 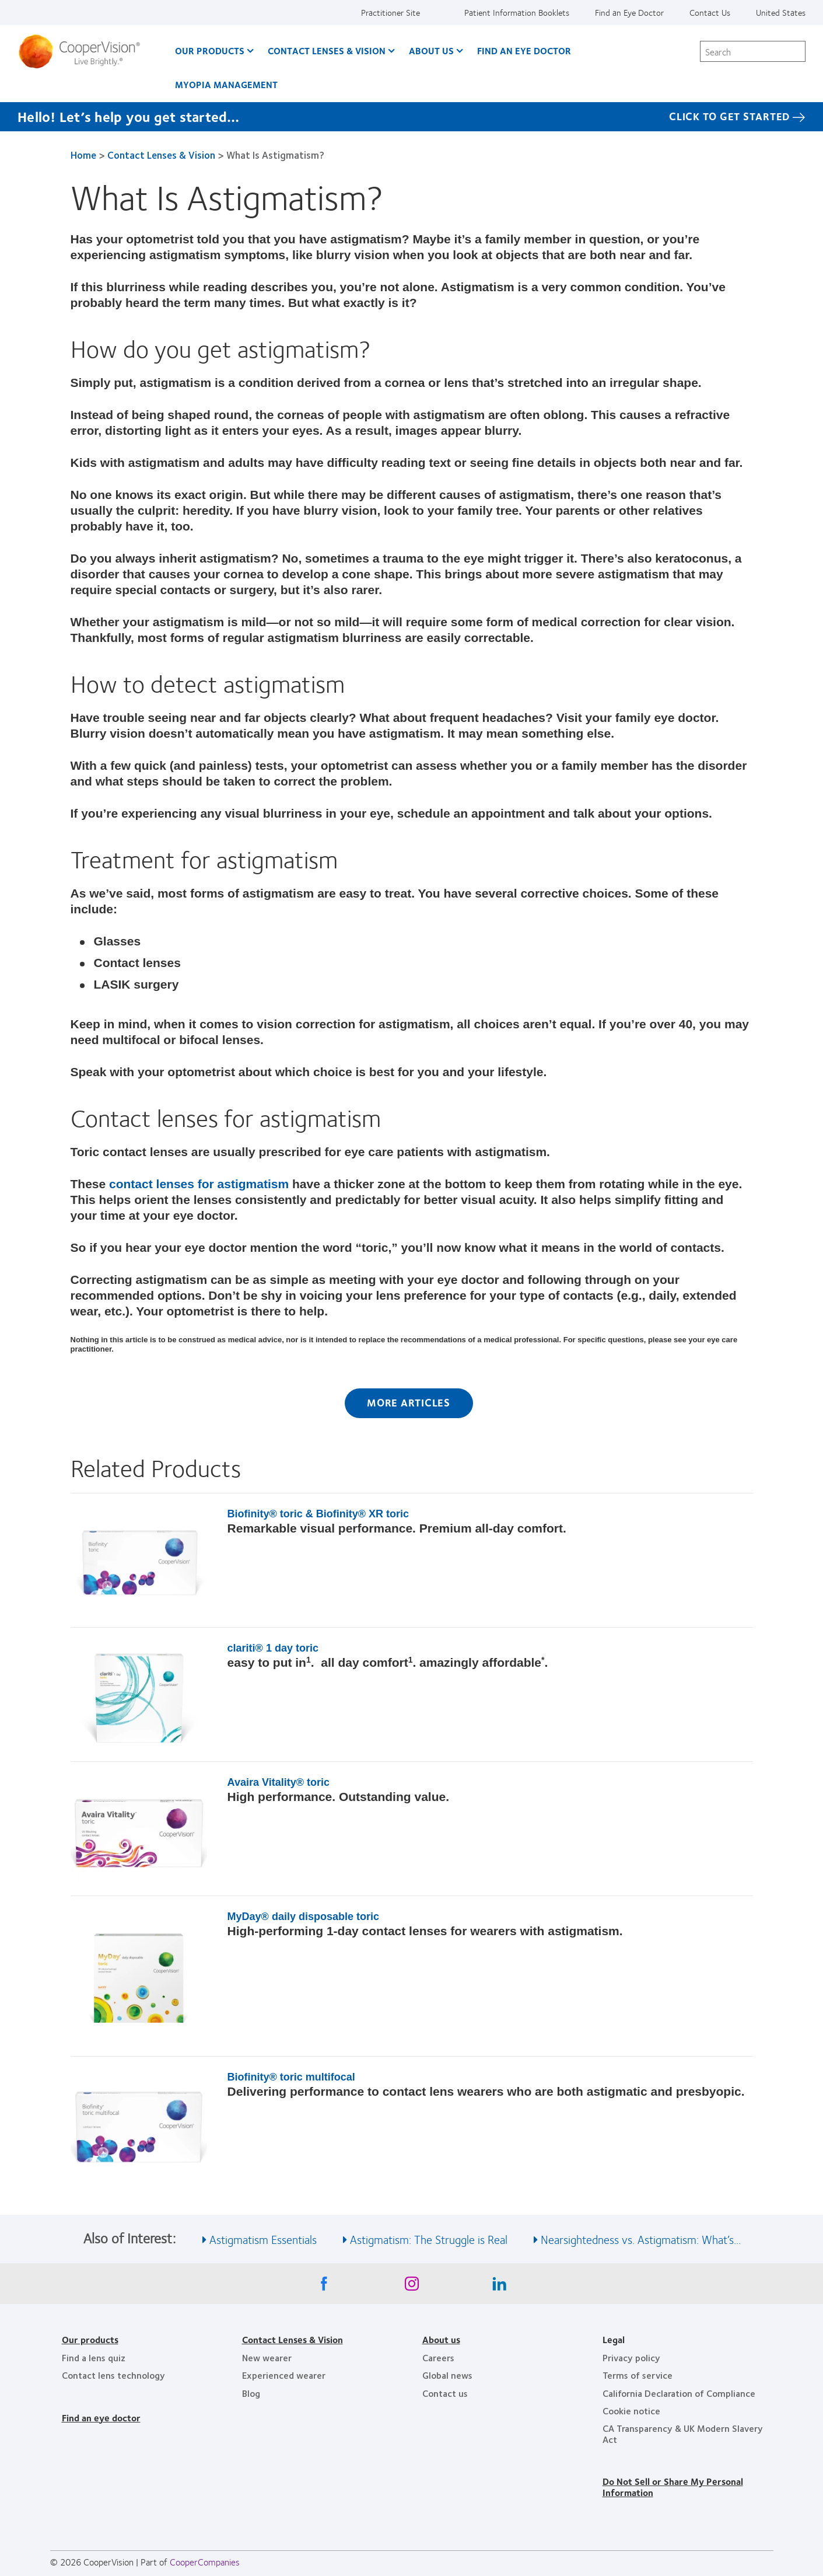 What do you see at coordinates (781, 12) in the screenshot?
I see `United States [United States, change region]` at bounding box center [781, 12].